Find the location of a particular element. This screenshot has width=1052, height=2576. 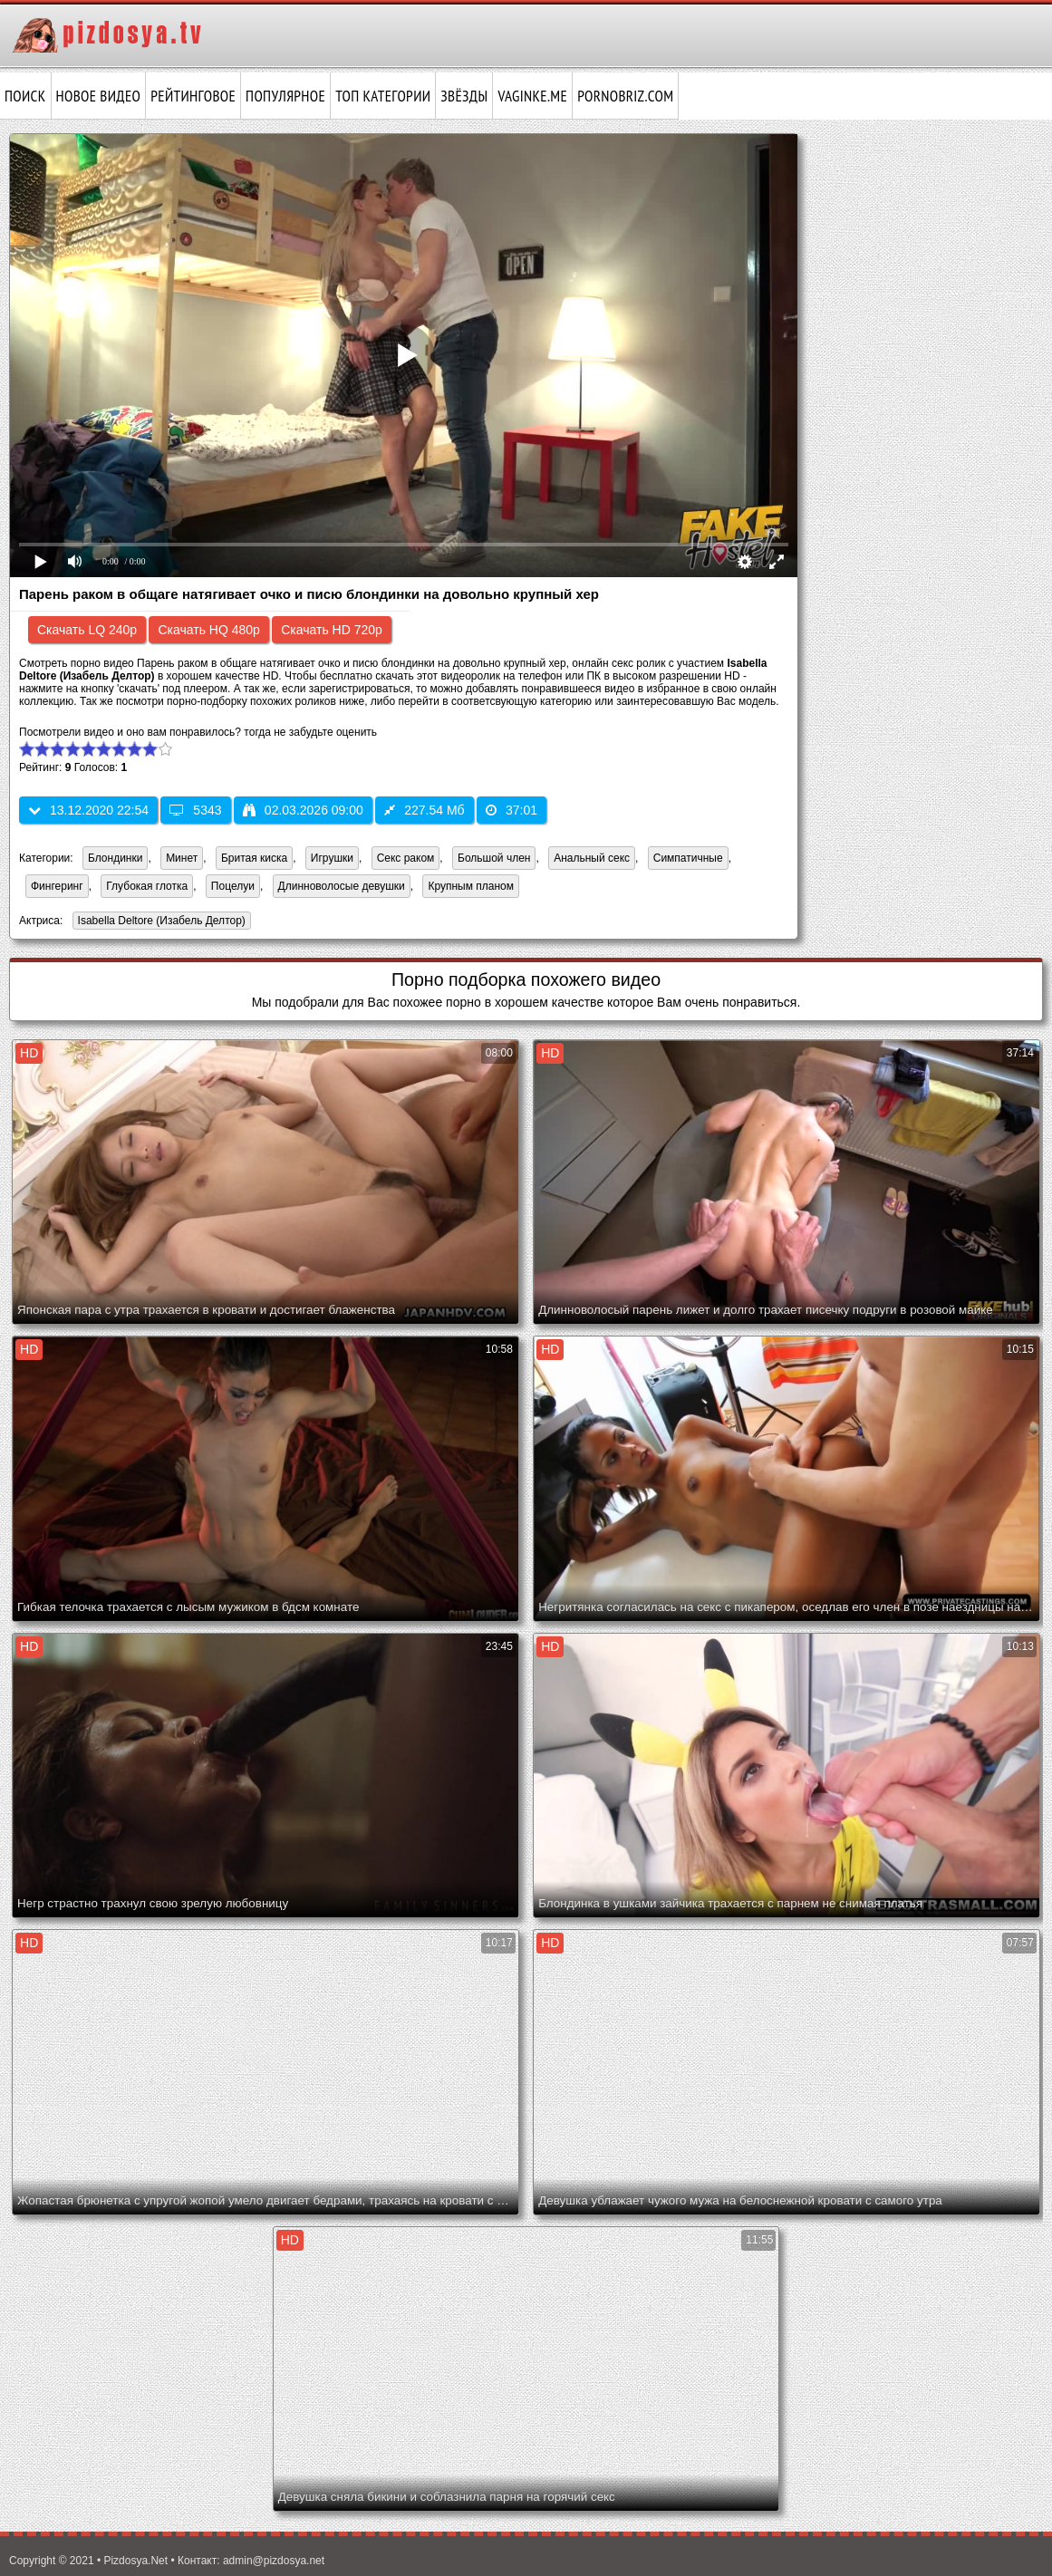

Скачать HQ 480p is located at coordinates (208, 629).